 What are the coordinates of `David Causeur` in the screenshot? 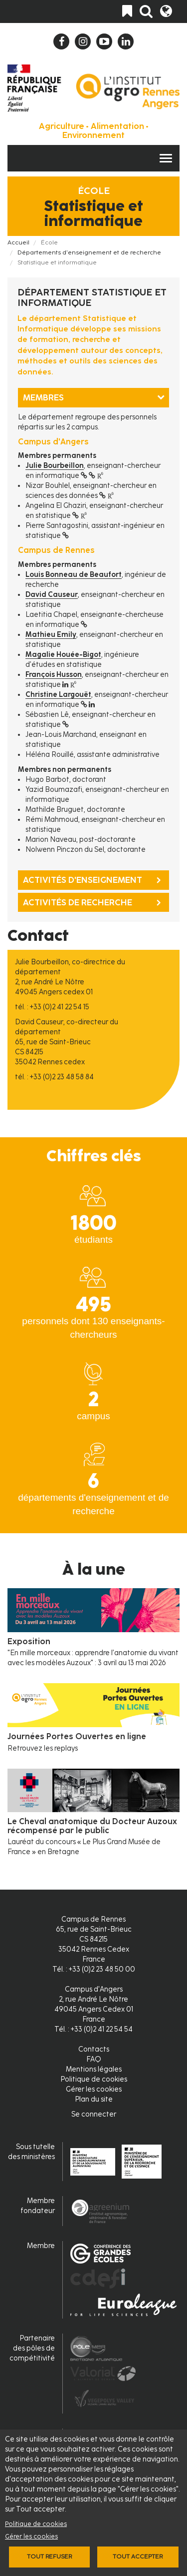 It's located at (51, 594).